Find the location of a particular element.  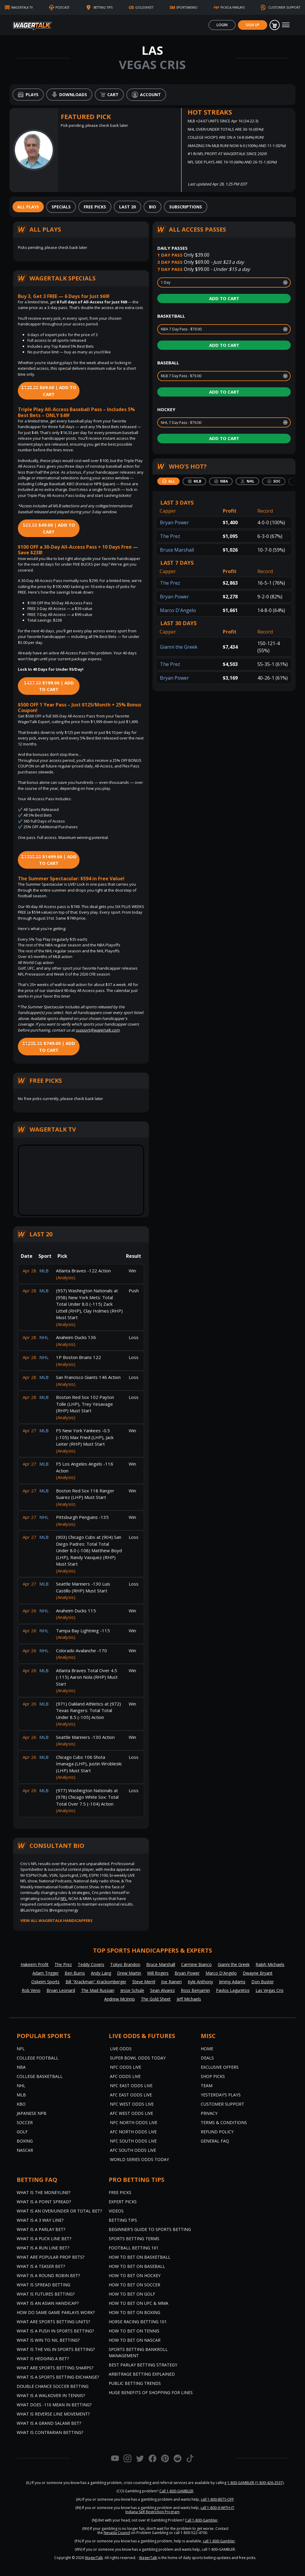

Steve Merril is located at coordinates (143, 1981).